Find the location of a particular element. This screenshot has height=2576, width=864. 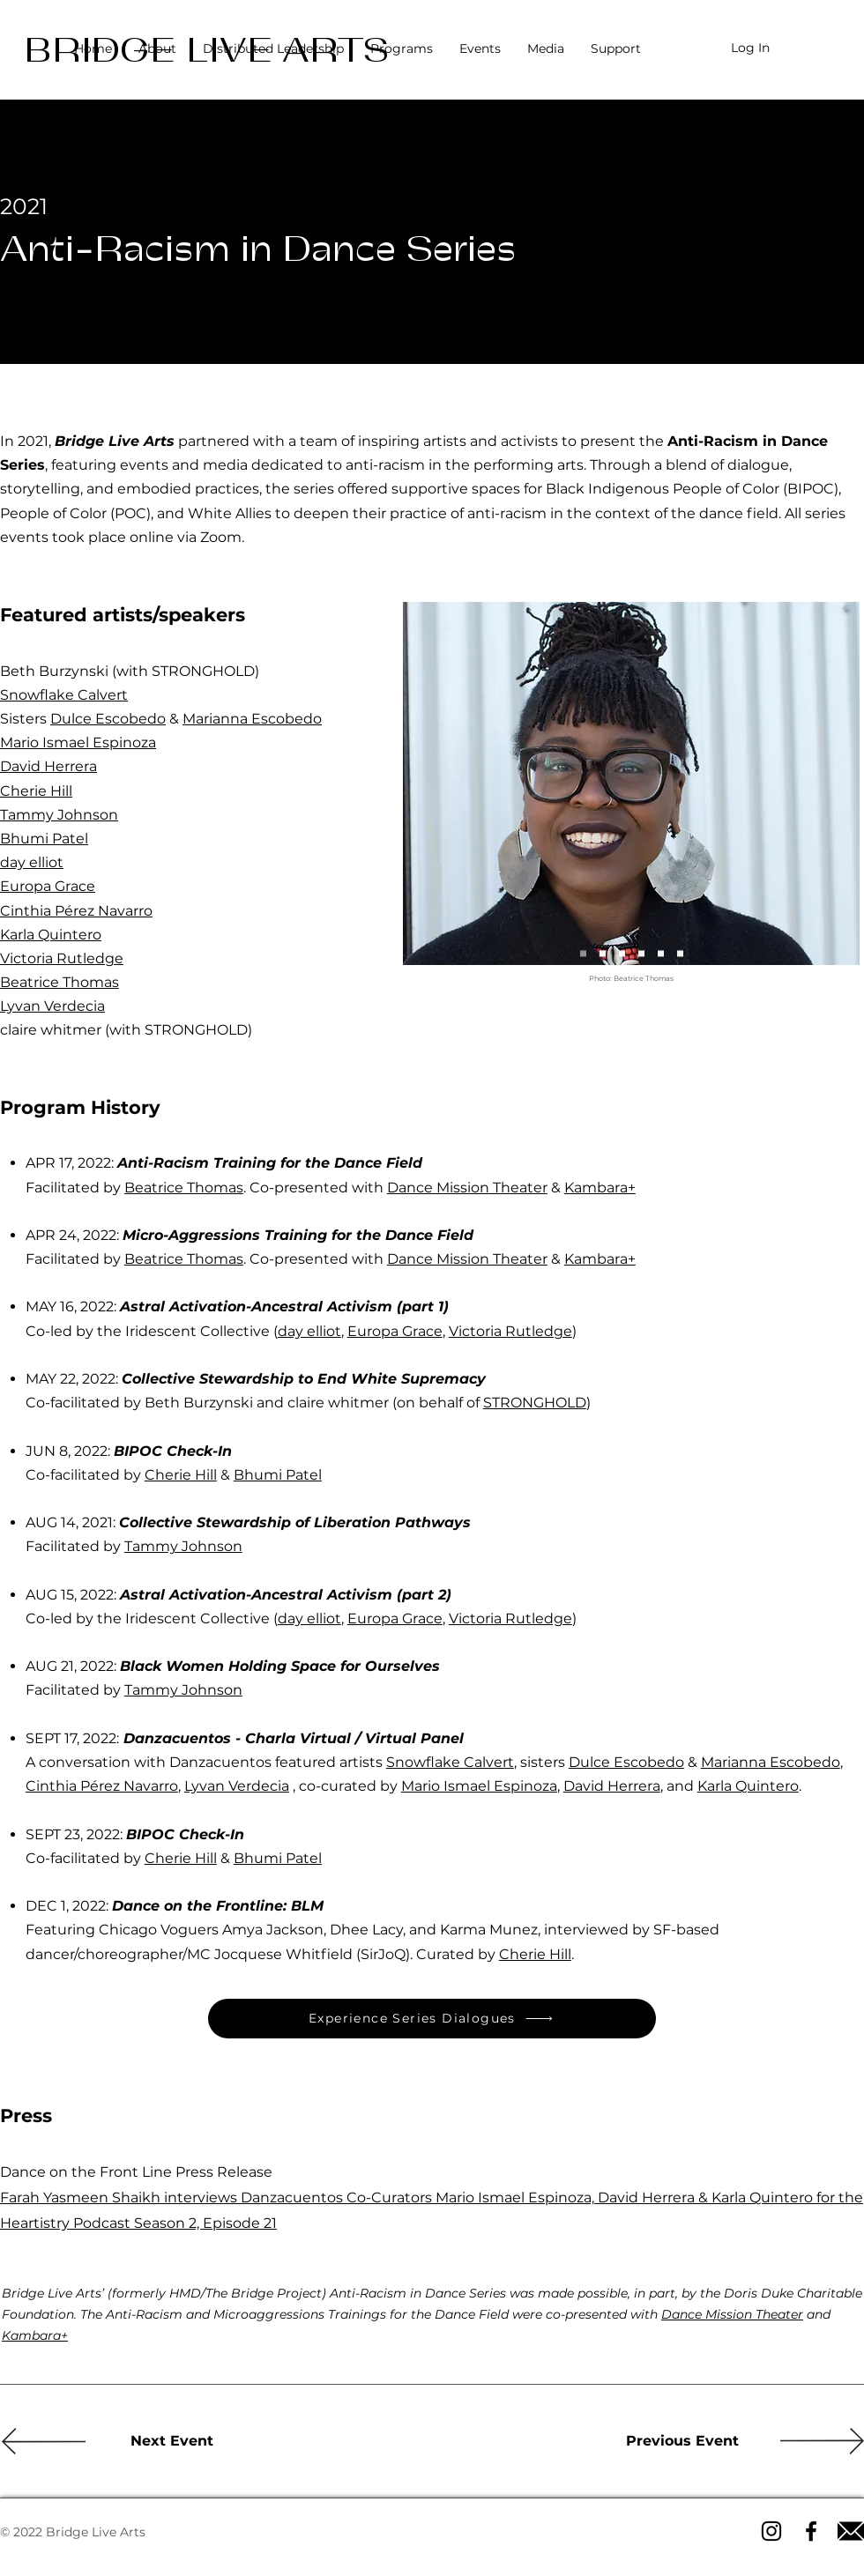

Dulce Escobedo is located at coordinates (108, 718).